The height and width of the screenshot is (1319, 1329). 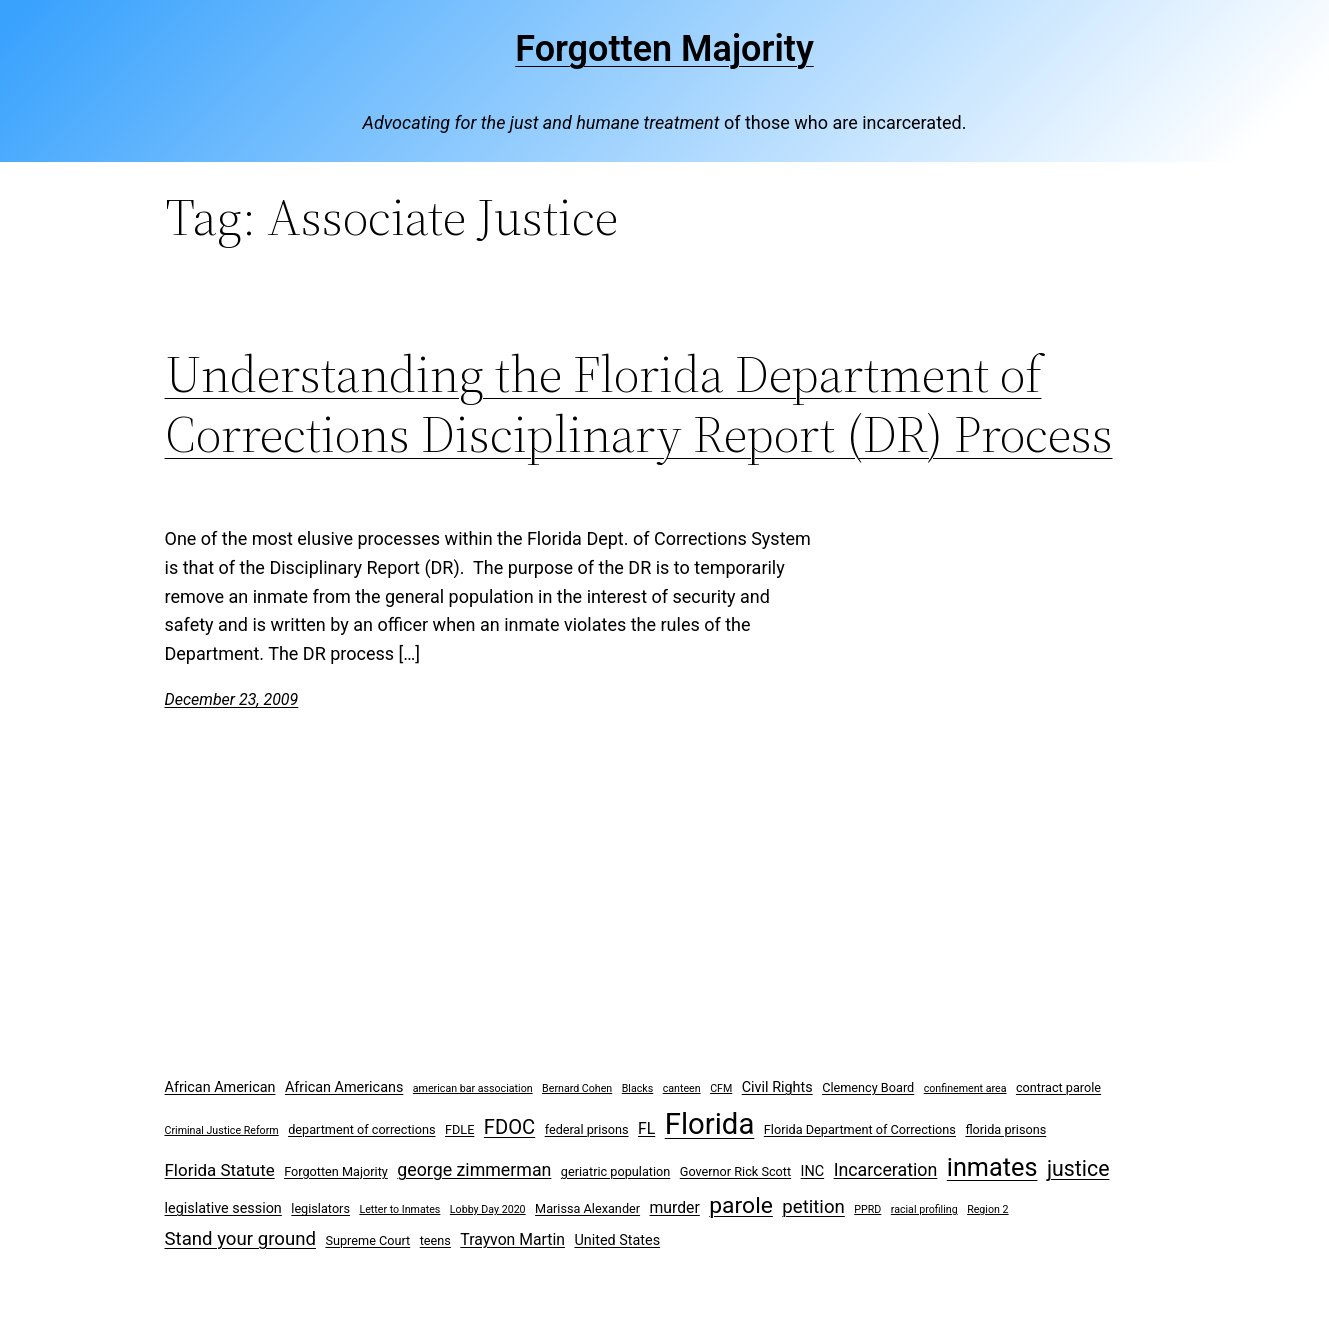 What do you see at coordinates (220, 1087) in the screenshot?
I see `African American [African American (4 items)]` at bounding box center [220, 1087].